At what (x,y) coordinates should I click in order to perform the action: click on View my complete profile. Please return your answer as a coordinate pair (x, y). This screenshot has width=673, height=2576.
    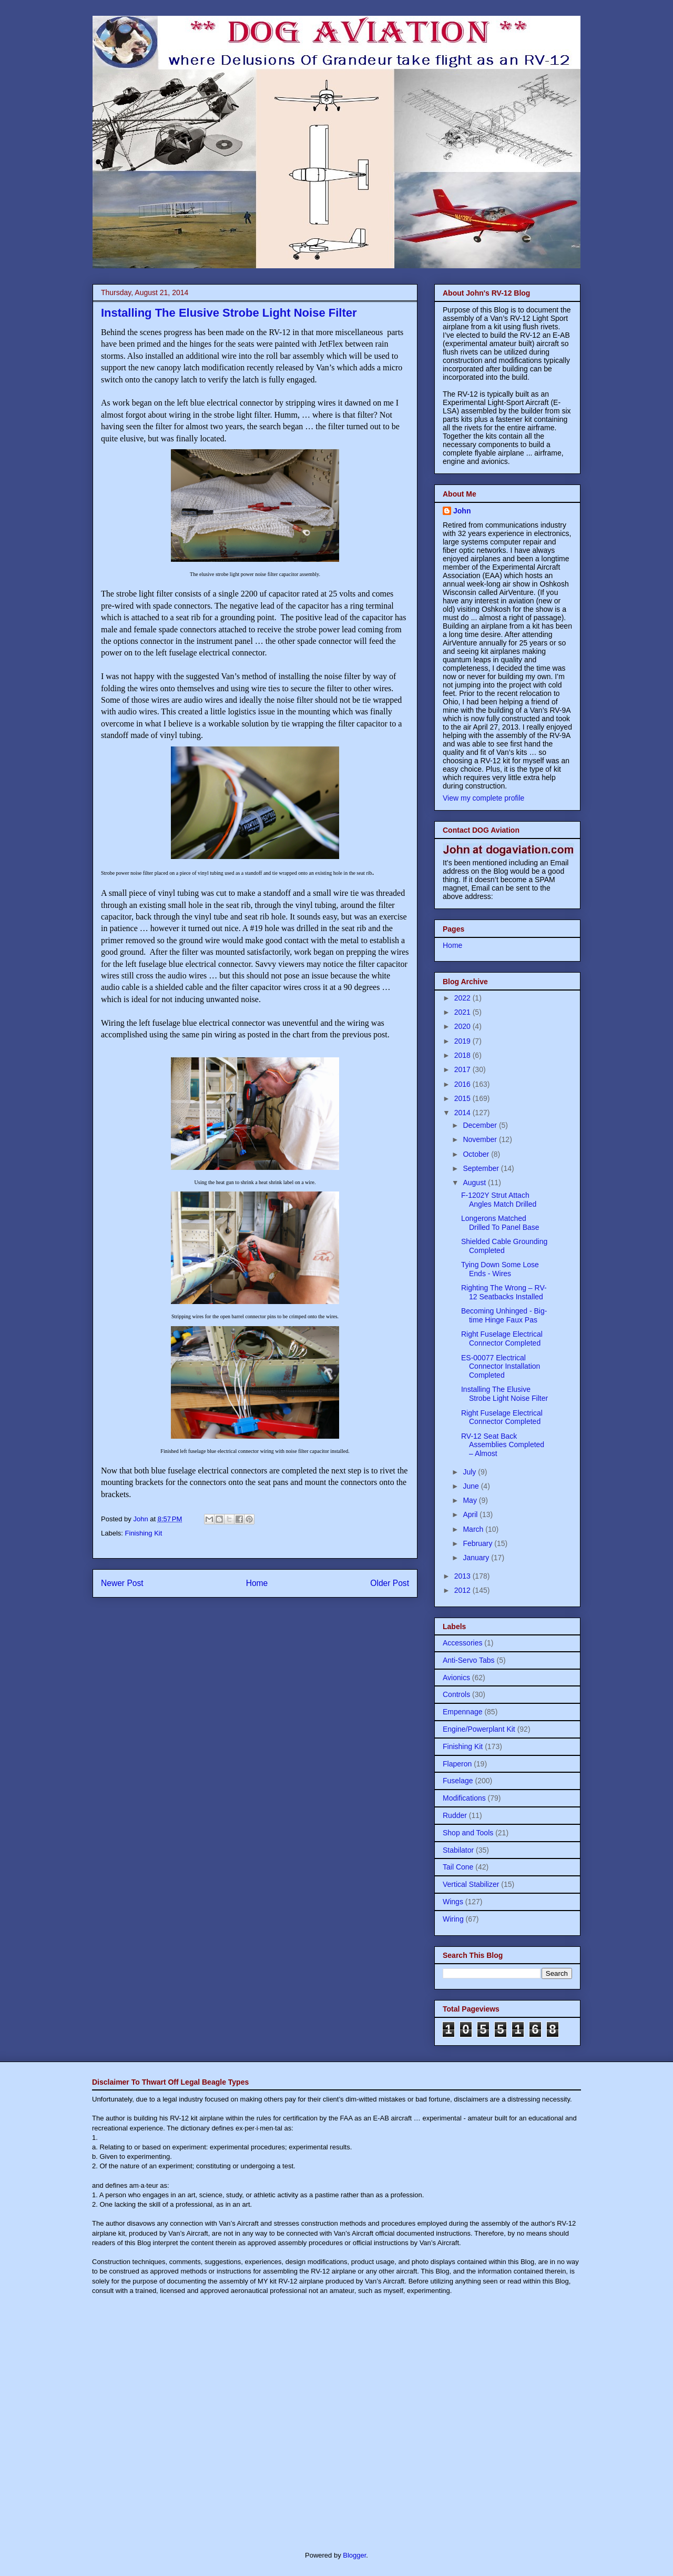
    Looking at the image, I should click on (483, 798).